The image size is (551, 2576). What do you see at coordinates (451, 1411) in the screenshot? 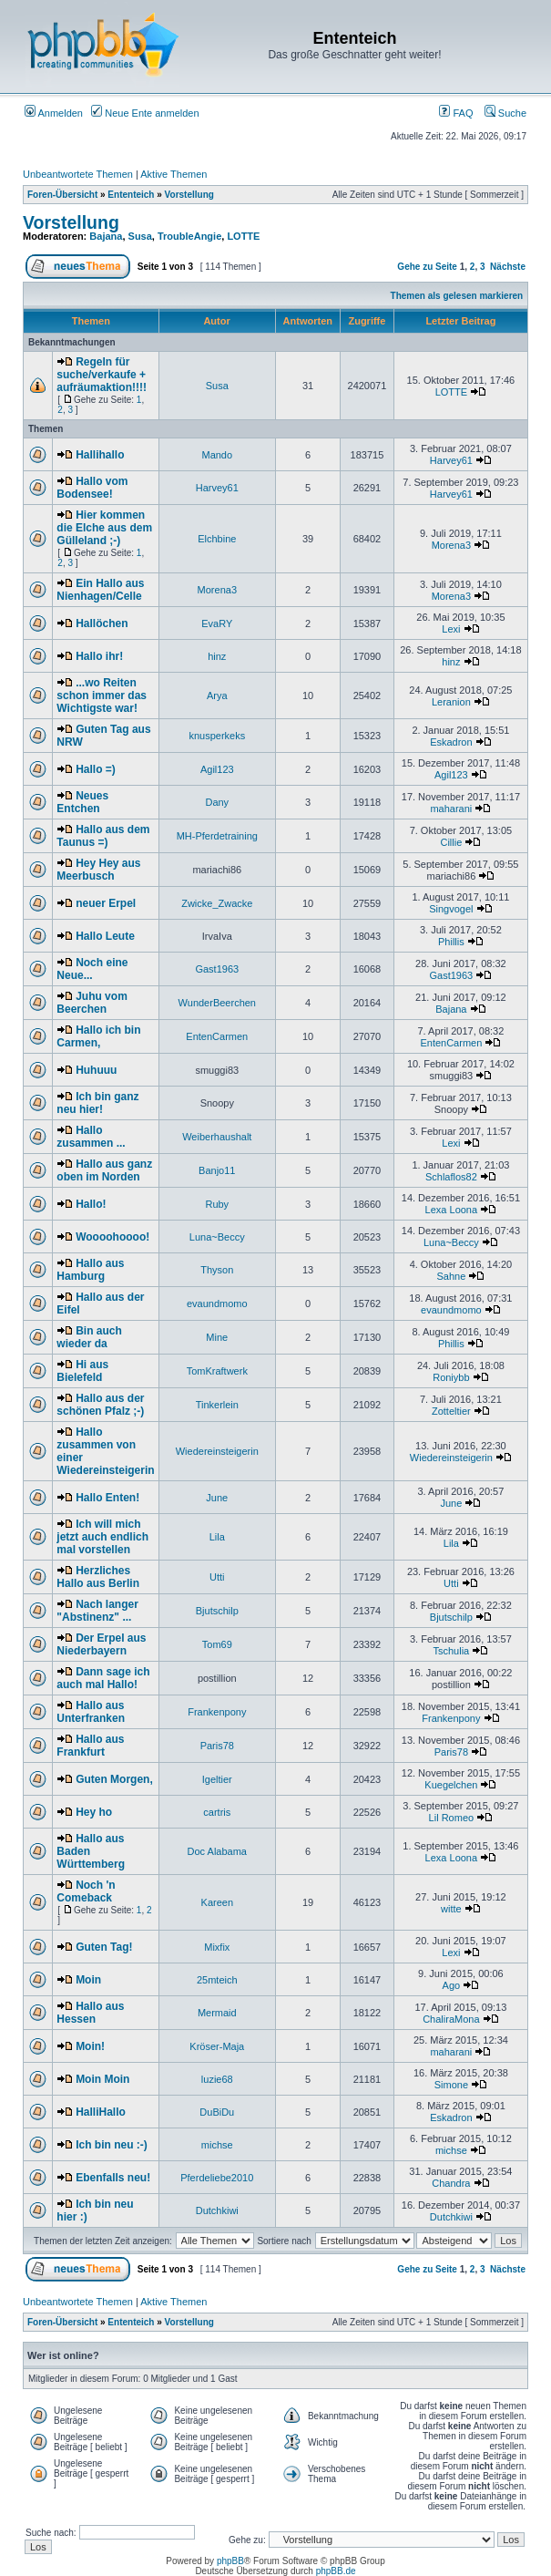
I see `Zotteltier` at bounding box center [451, 1411].